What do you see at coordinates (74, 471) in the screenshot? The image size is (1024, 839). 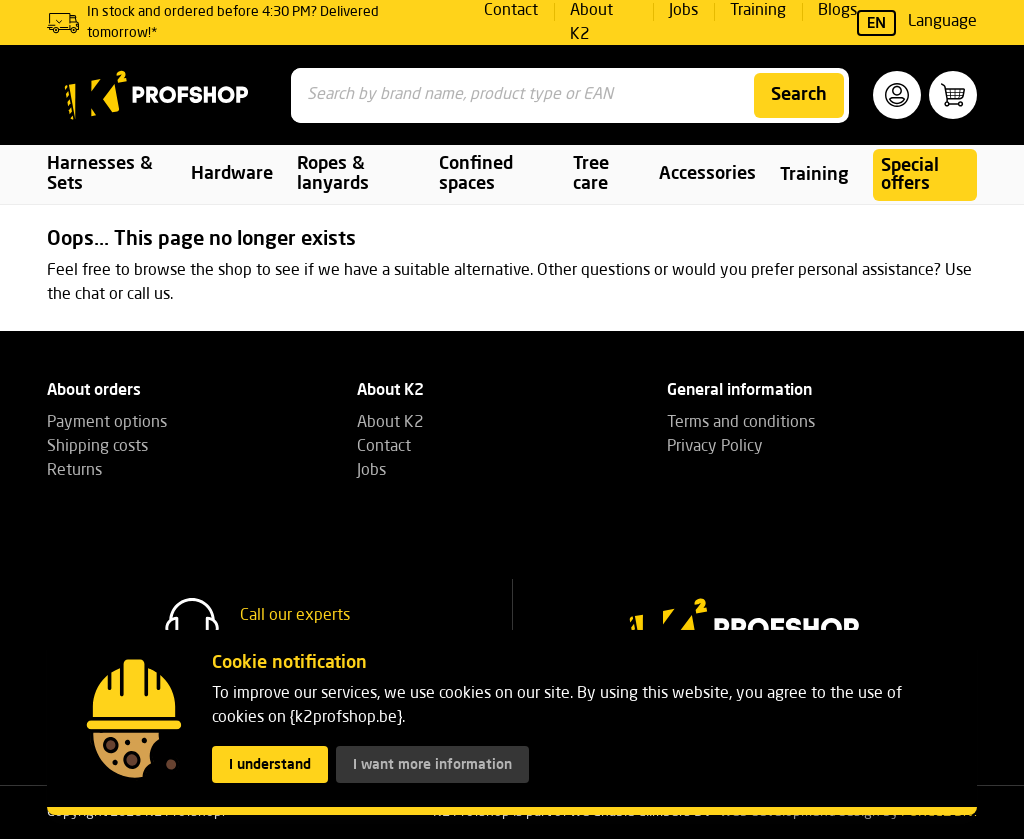 I see `Returns` at bounding box center [74, 471].